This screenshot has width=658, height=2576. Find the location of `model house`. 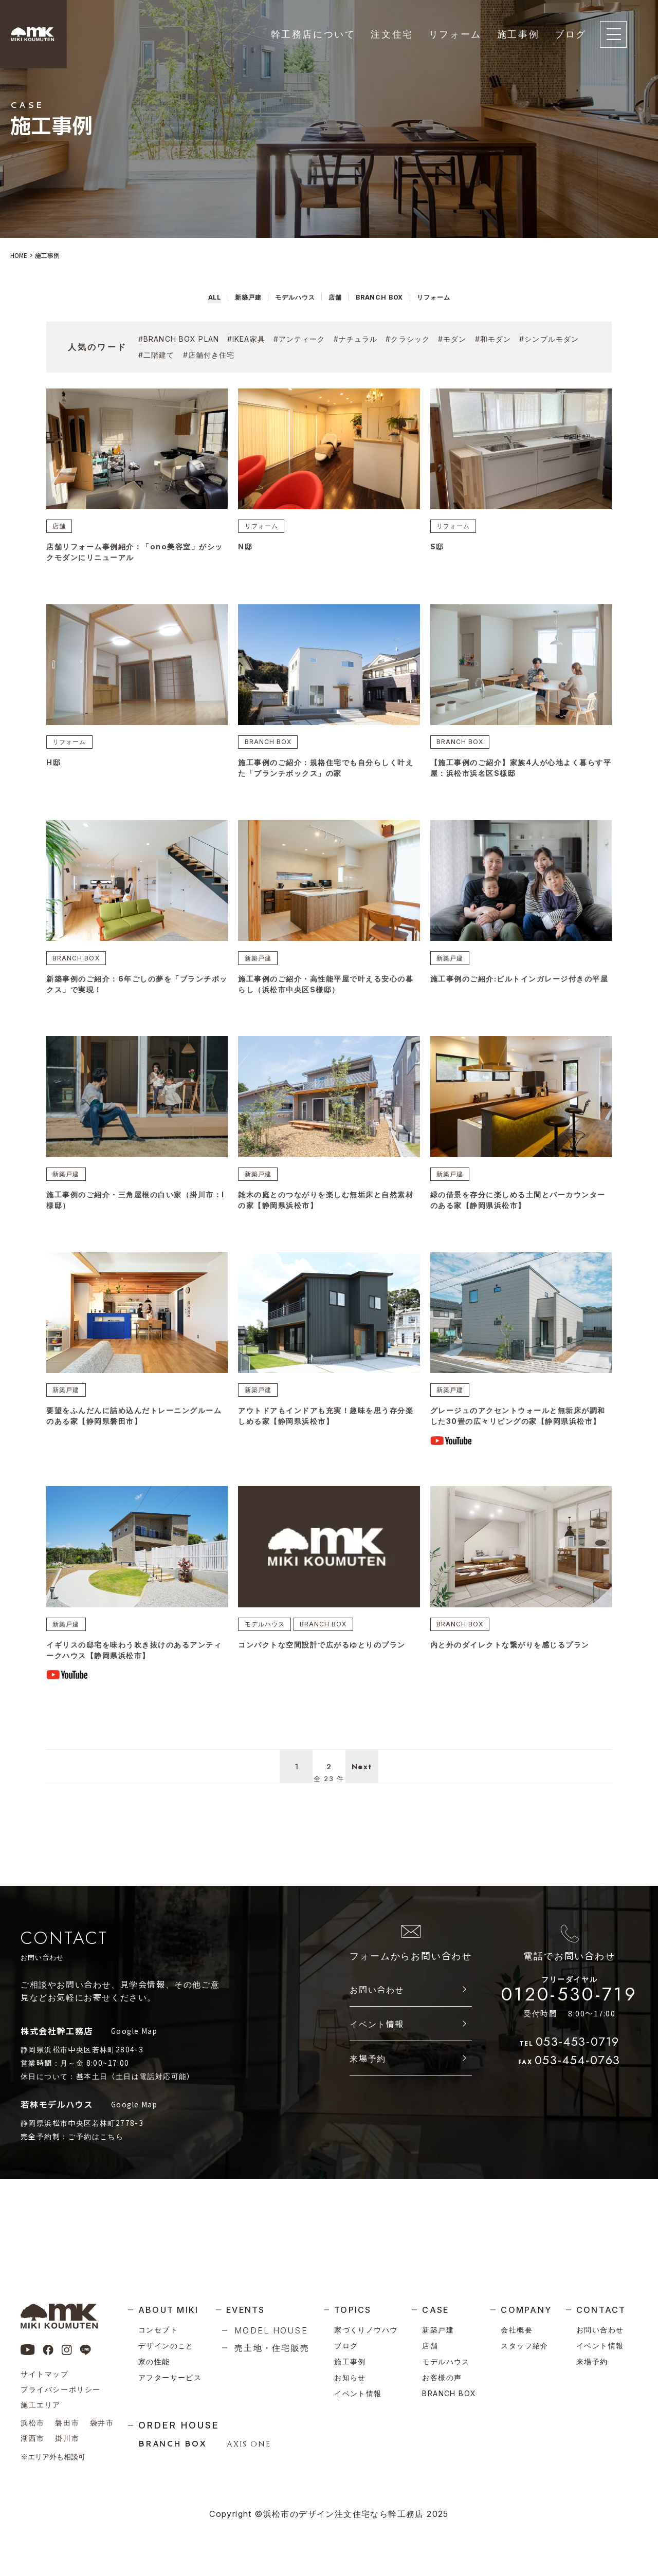

model house is located at coordinates (271, 2330).